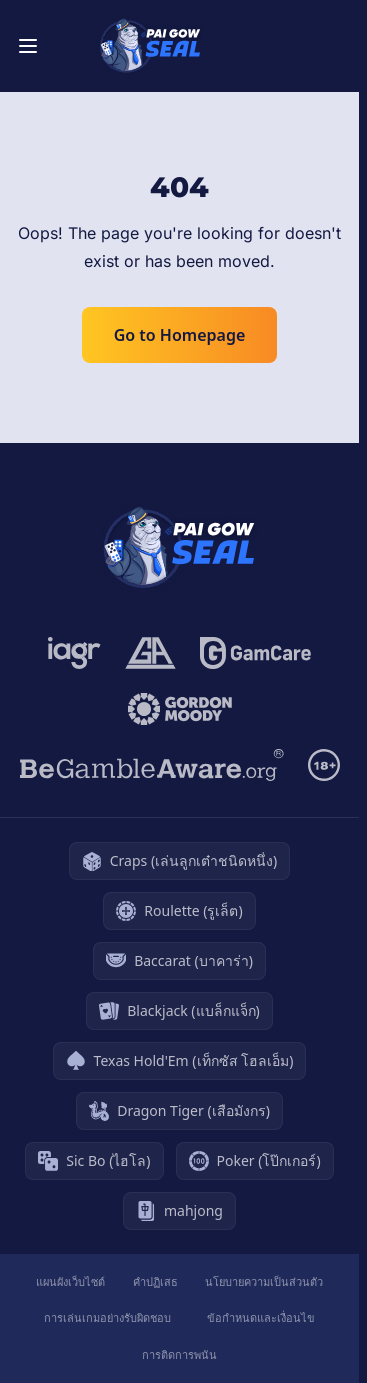  What do you see at coordinates (179, 1354) in the screenshot?
I see `การติดการพนัน` at bounding box center [179, 1354].